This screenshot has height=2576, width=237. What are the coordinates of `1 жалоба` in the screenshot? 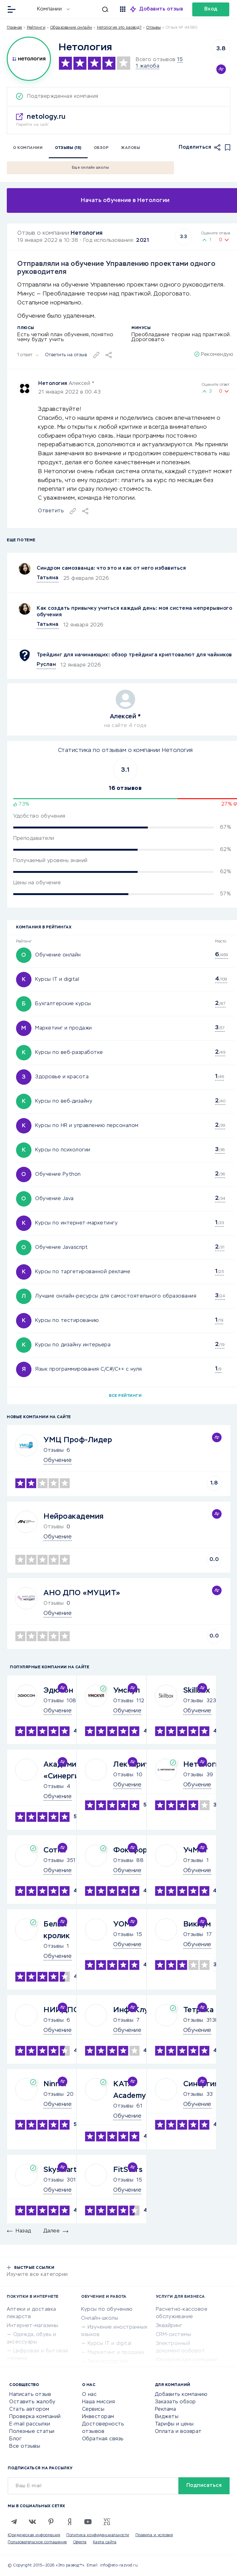 It's located at (147, 66).